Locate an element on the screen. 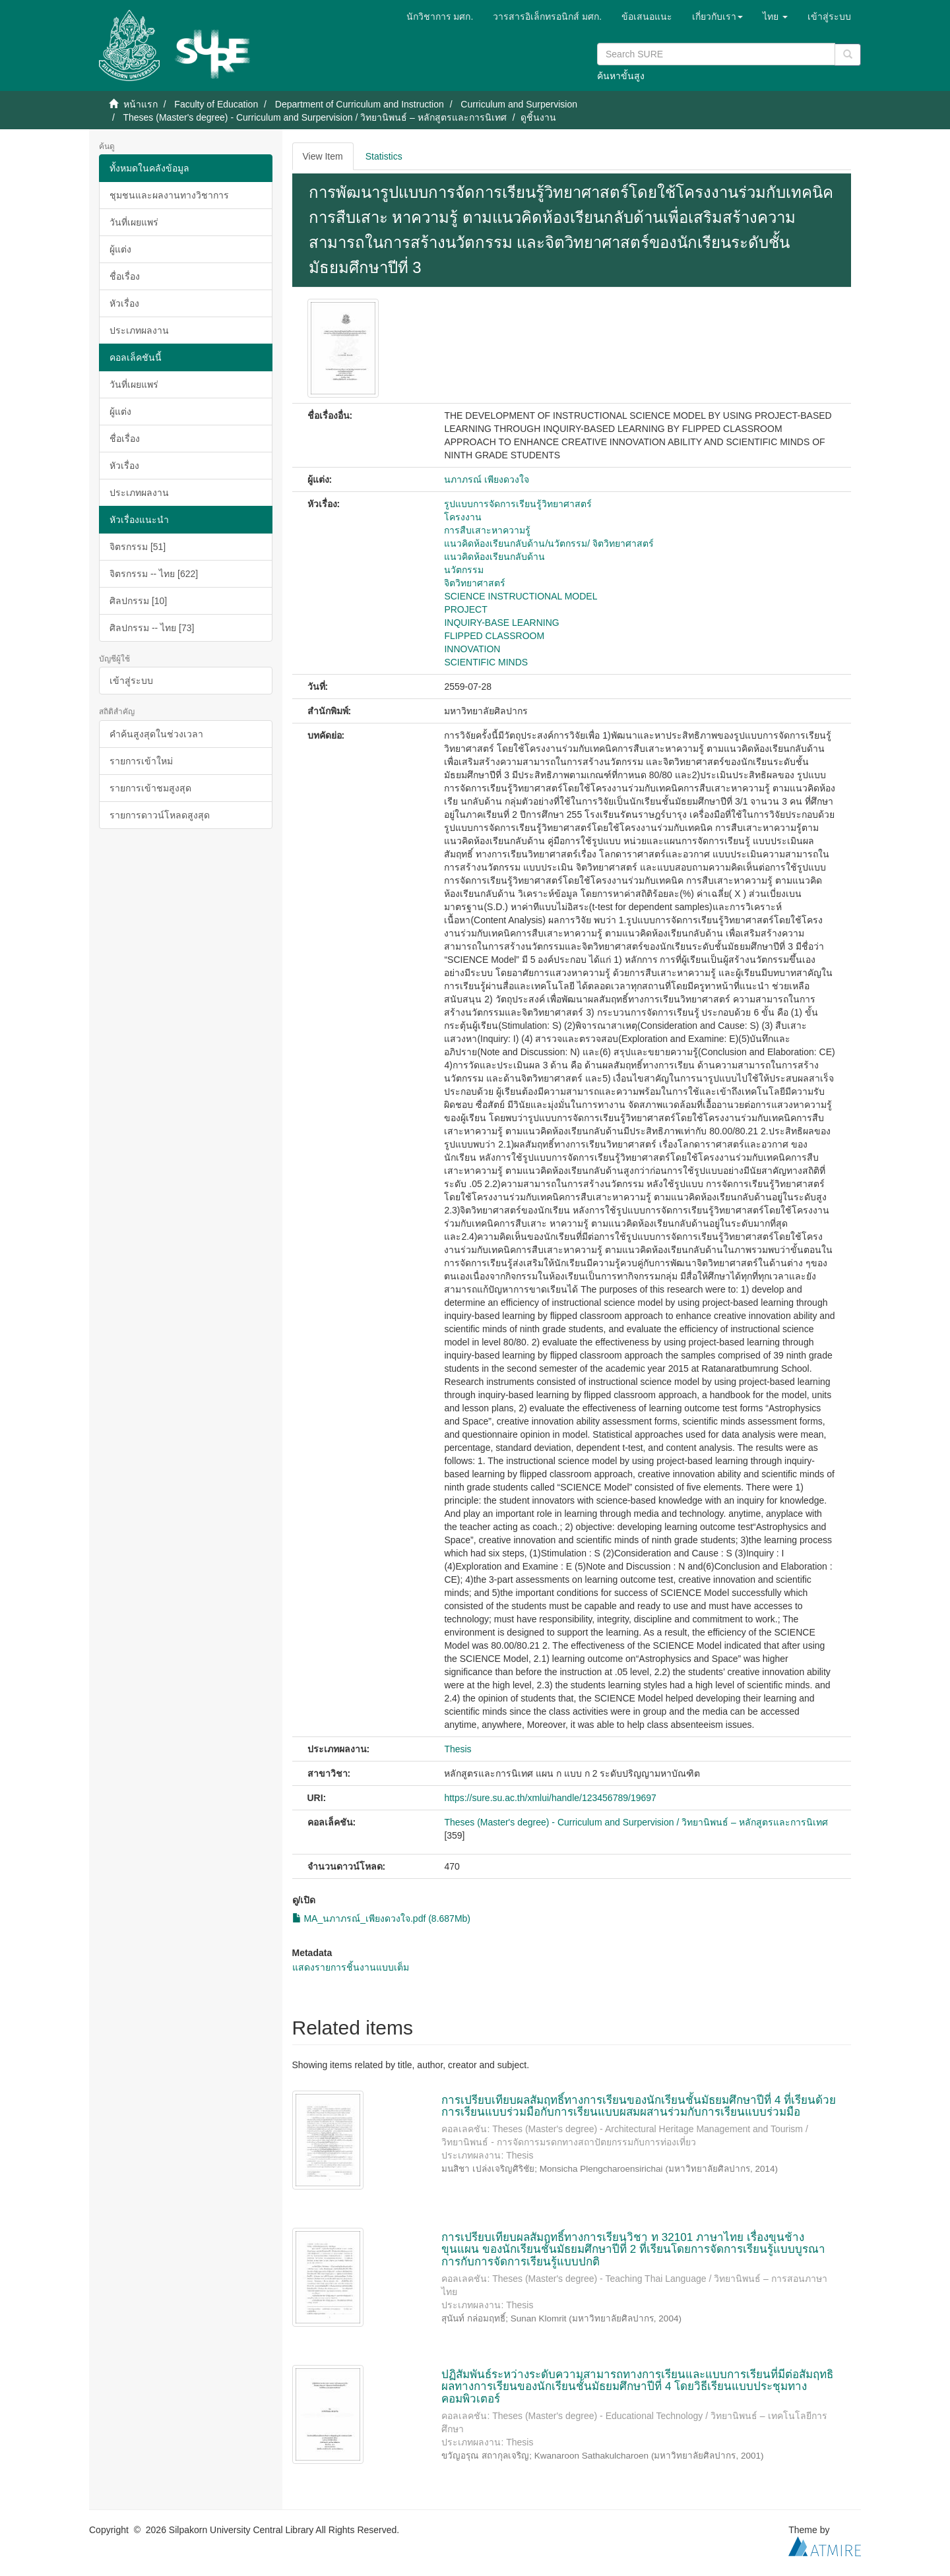  [button] is located at coordinates (717, 16).